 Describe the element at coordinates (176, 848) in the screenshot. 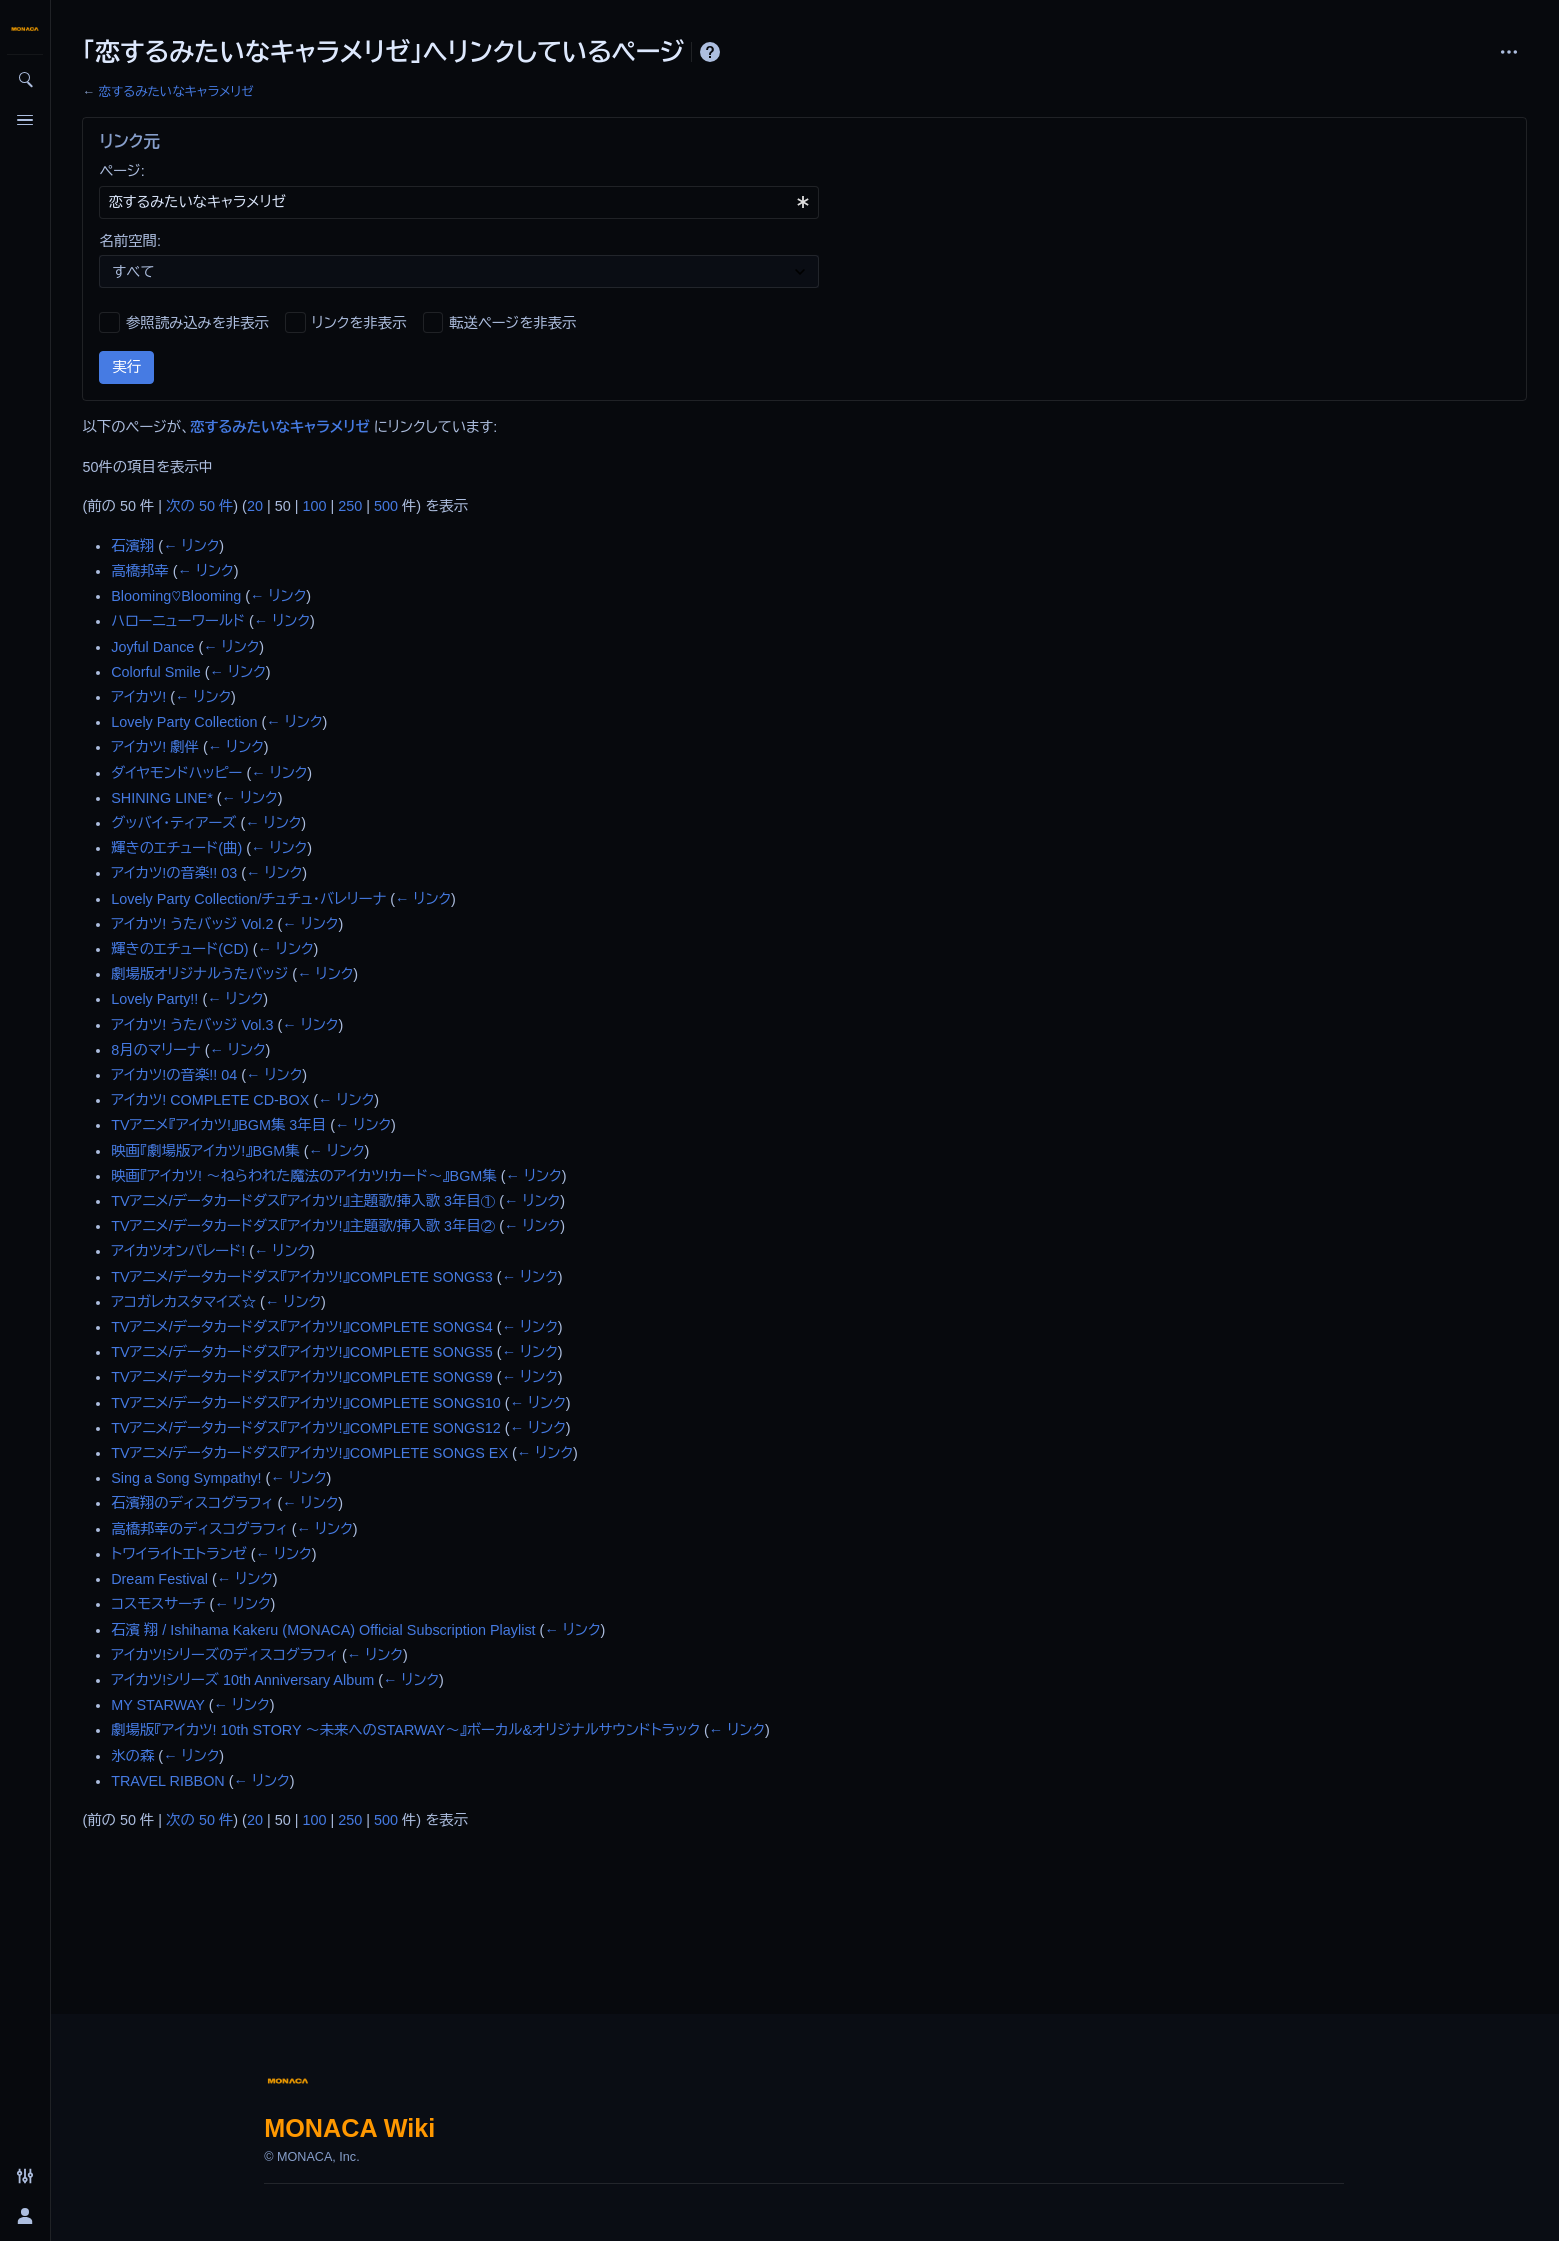

I see `輝きのエチュード(曲)` at that location.